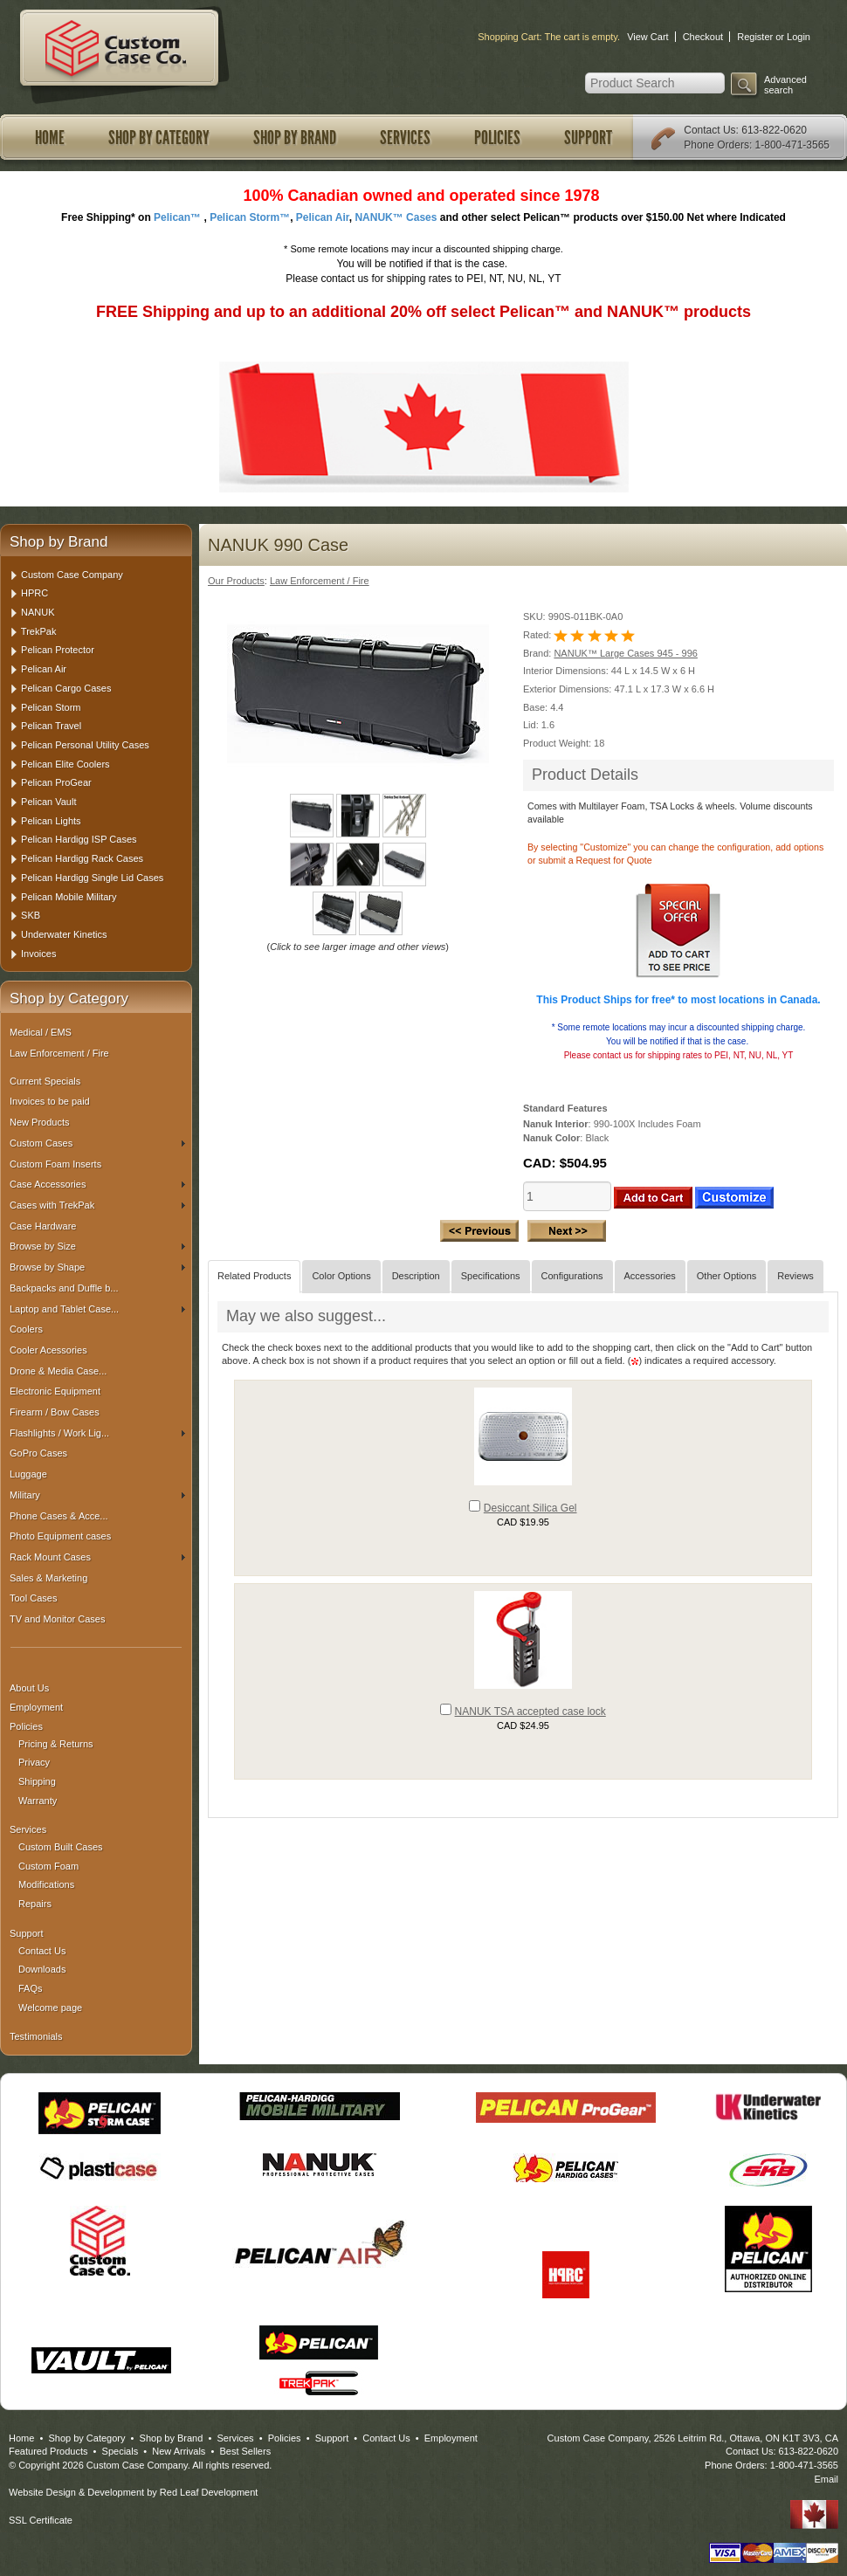  What do you see at coordinates (58, 1371) in the screenshot?
I see `Drone & Media Case...` at bounding box center [58, 1371].